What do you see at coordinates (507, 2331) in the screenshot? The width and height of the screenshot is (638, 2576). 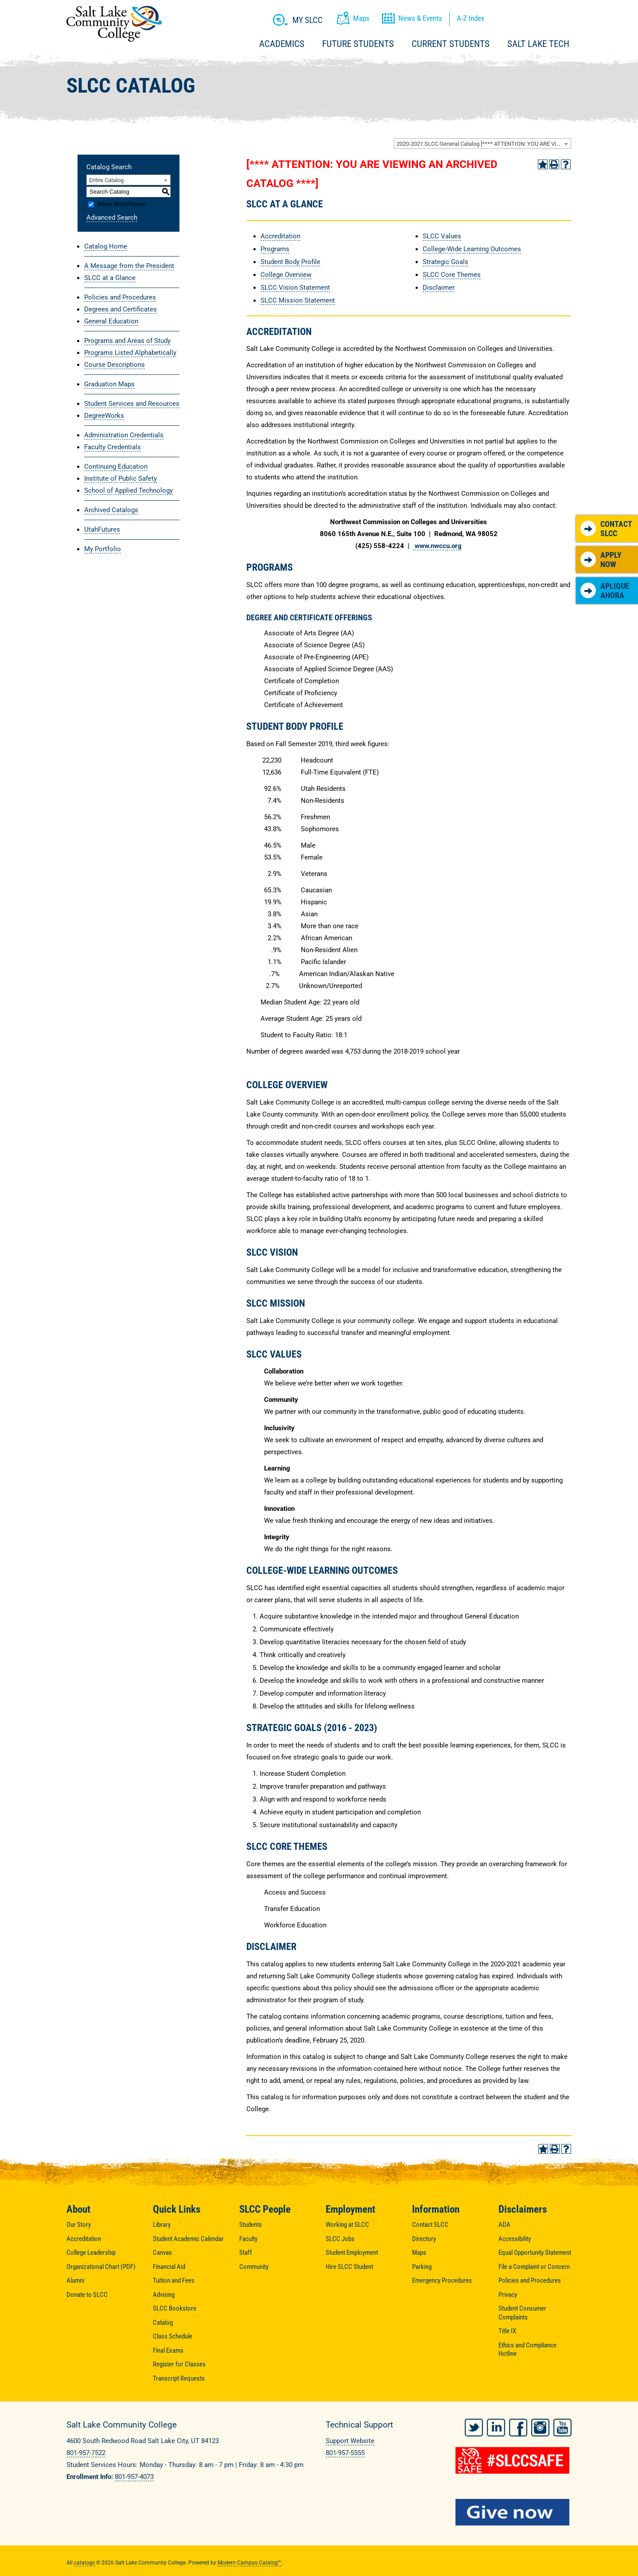 I see `Title IX` at bounding box center [507, 2331].